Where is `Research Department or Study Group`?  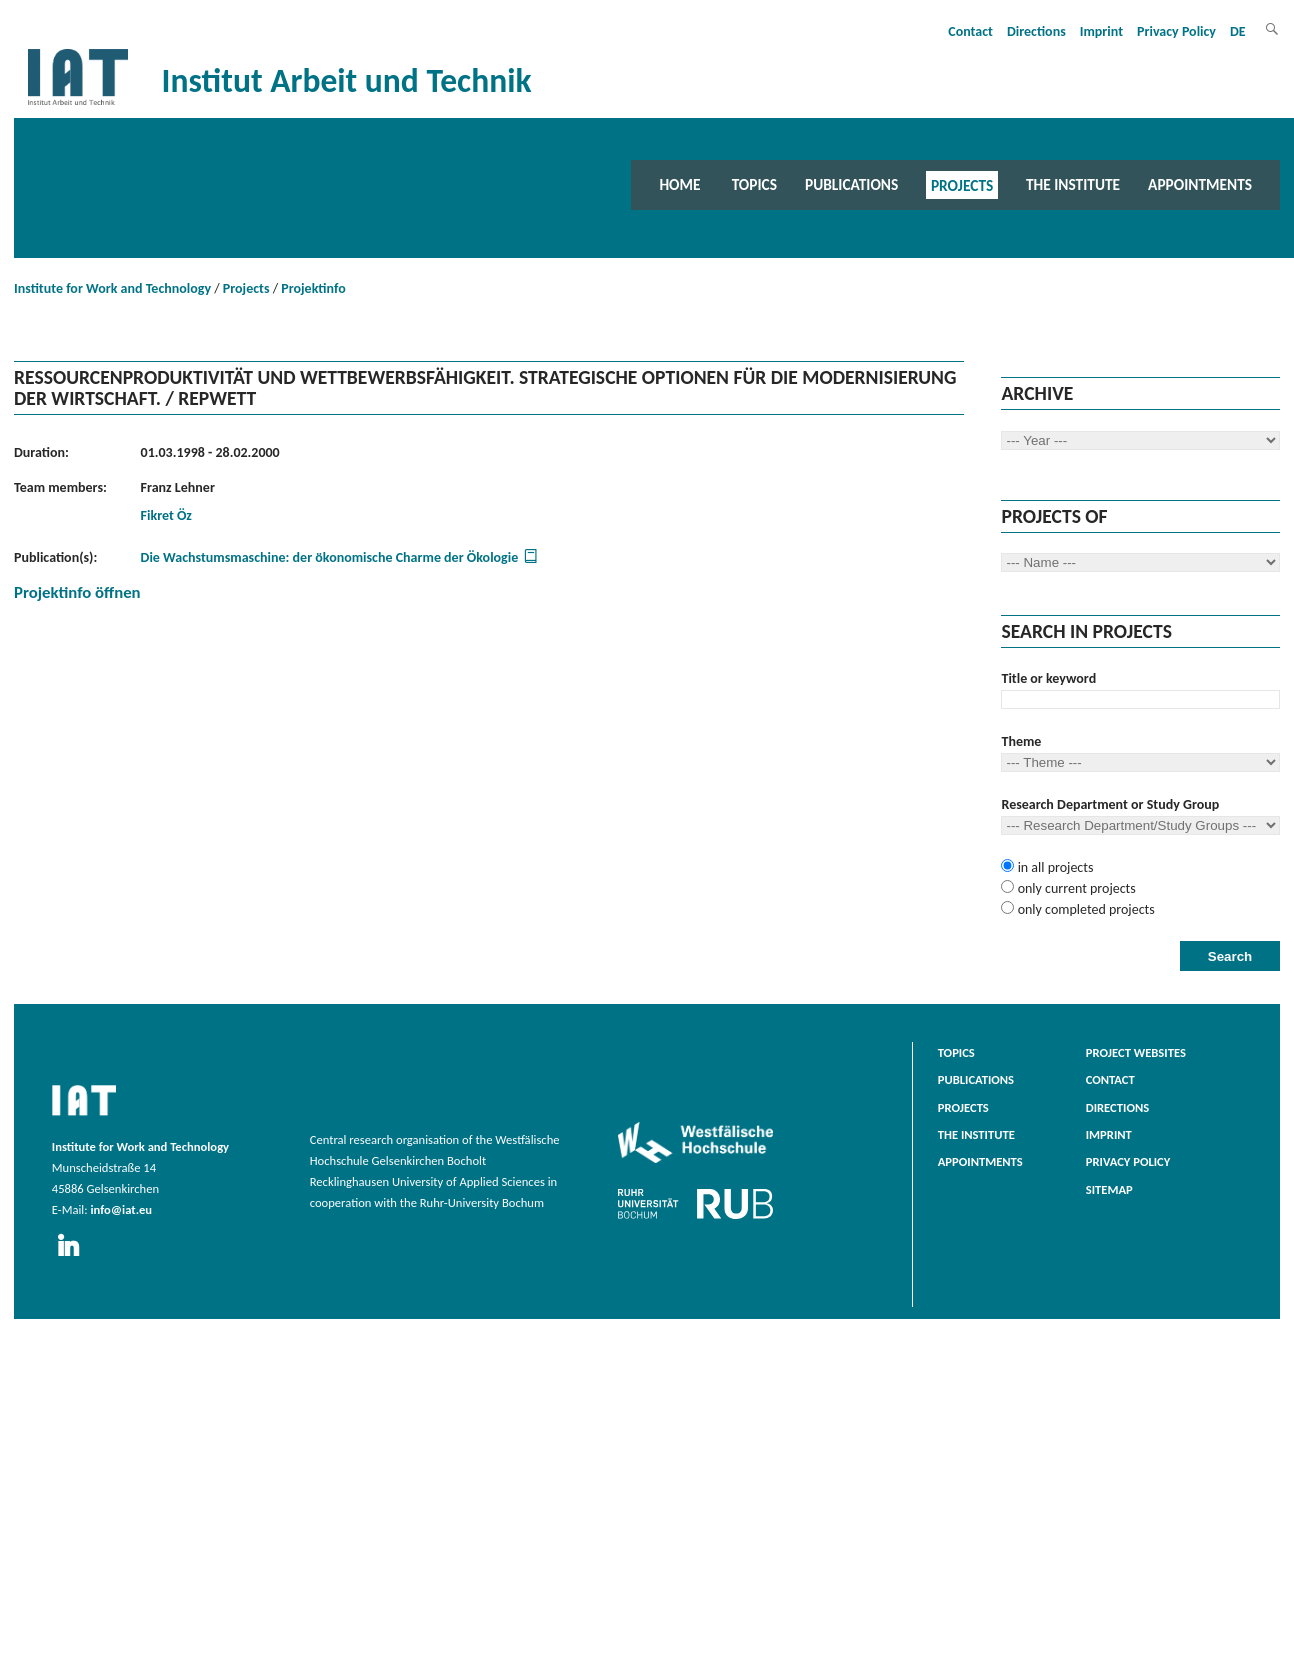
Research Department or Study Group is located at coordinates (1110, 804).